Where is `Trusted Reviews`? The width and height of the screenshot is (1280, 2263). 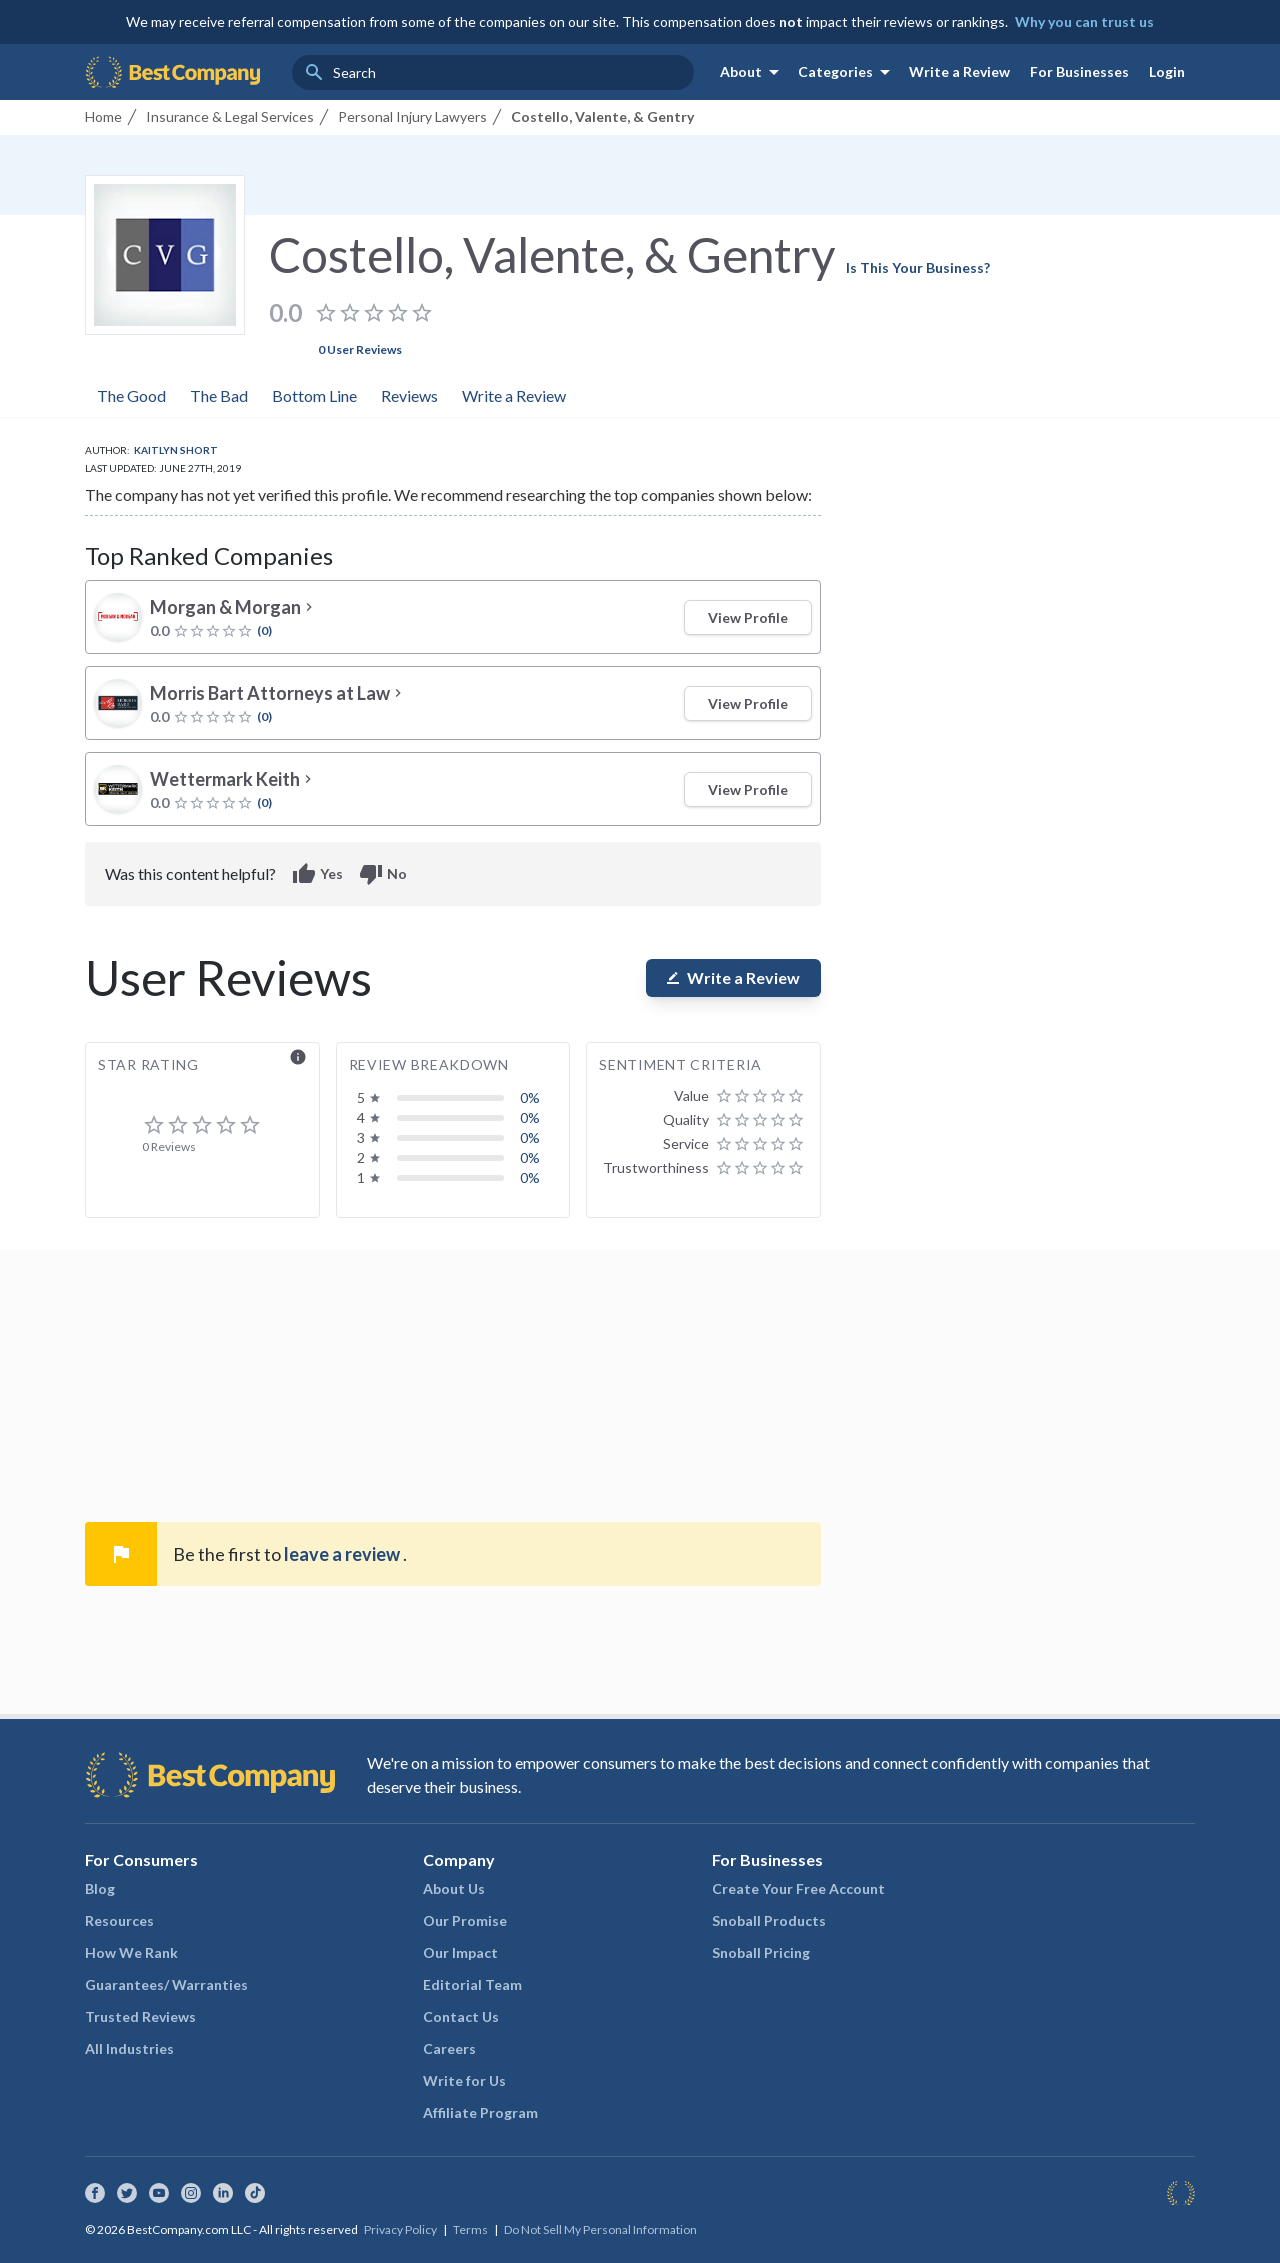 Trusted Reviews is located at coordinates (140, 2016).